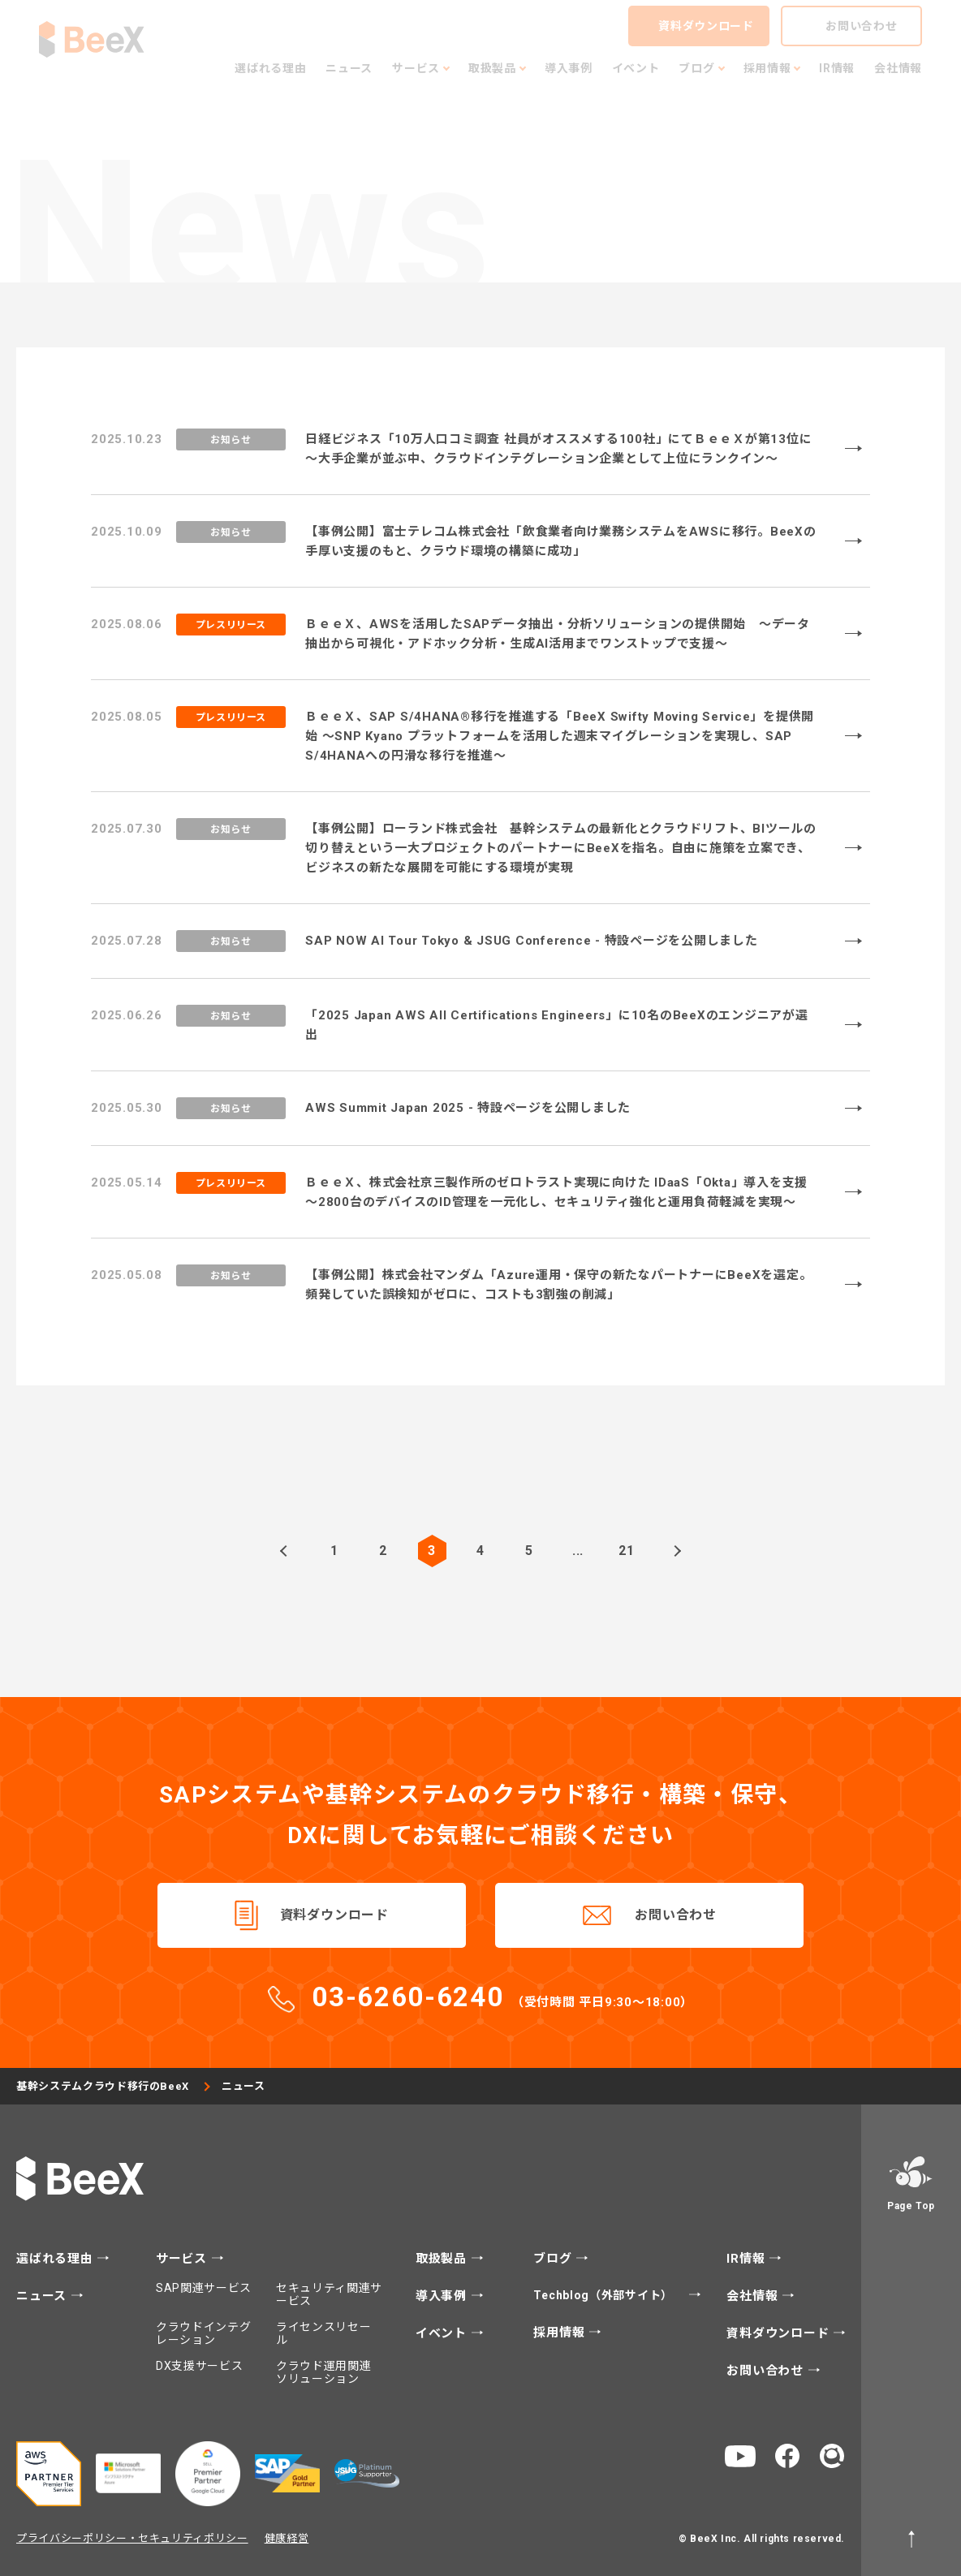 Image resolution: width=961 pixels, height=2576 pixels. Describe the element at coordinates (199, 2365) in the screenshot. I see `DX支援サービス` at that location.